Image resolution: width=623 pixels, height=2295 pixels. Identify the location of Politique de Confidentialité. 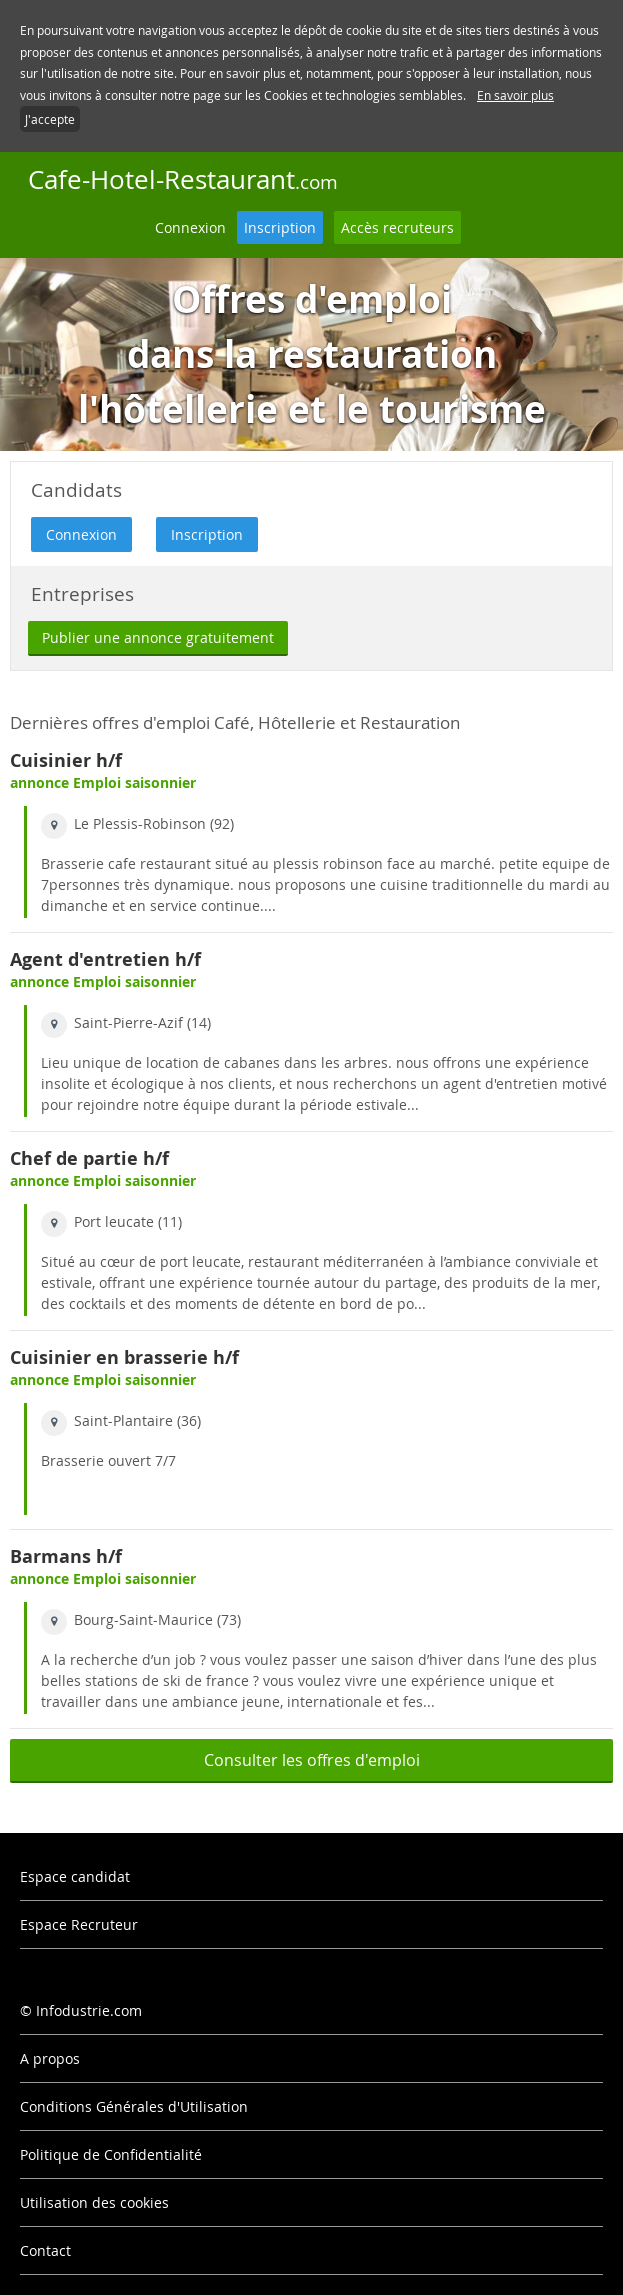
(111, 2154).